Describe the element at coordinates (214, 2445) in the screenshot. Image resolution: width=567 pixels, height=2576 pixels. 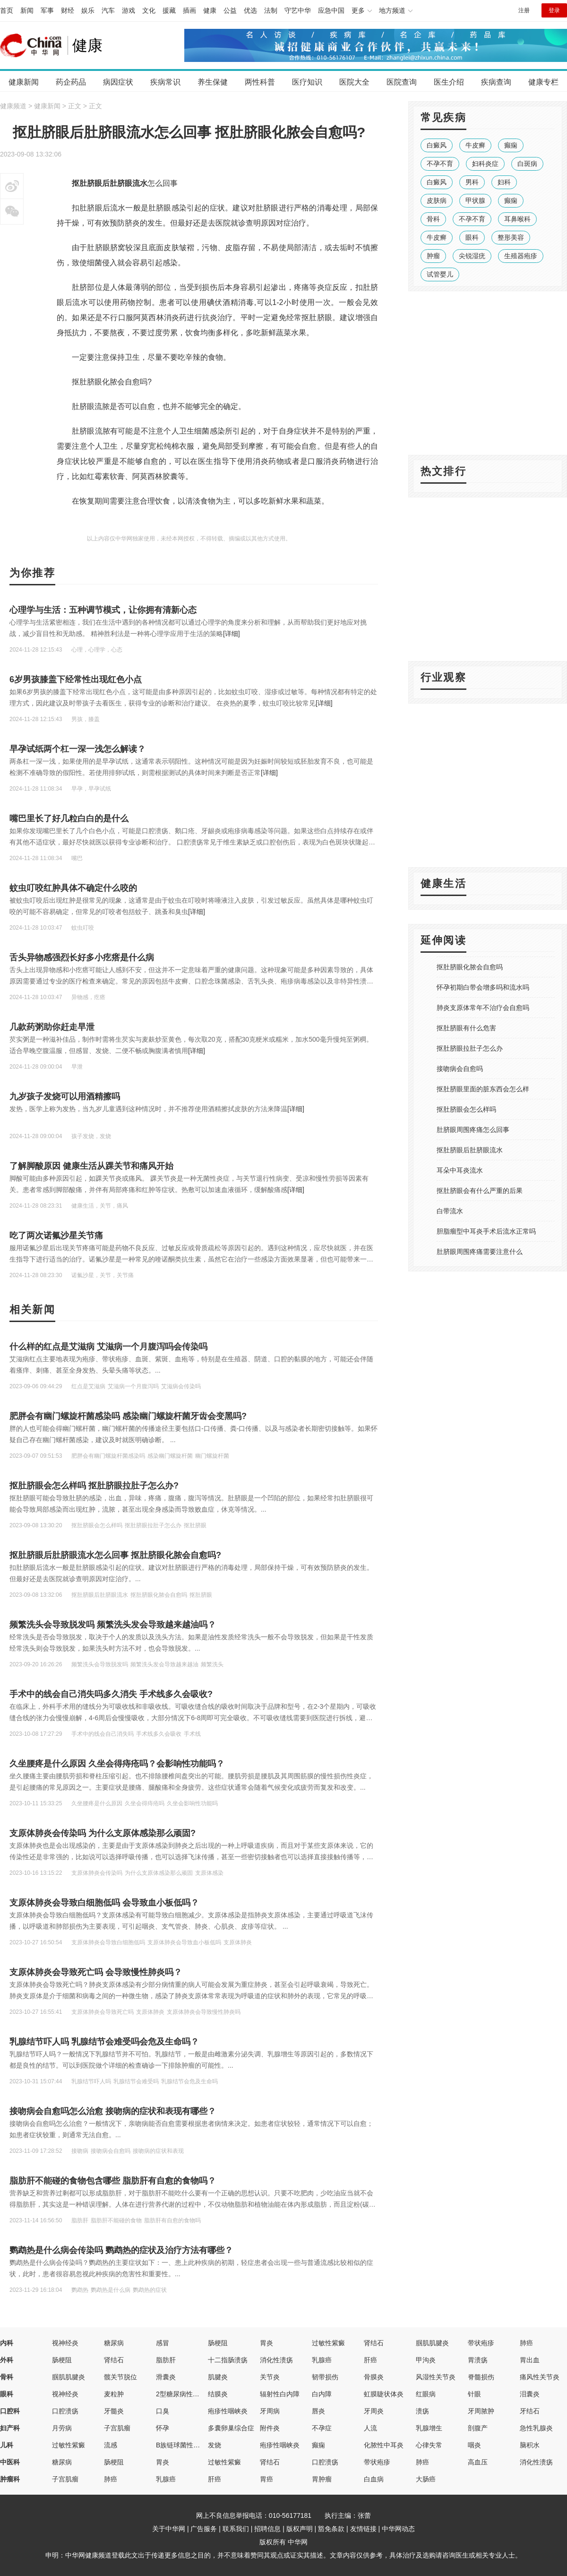
I see `发烧` at that location.